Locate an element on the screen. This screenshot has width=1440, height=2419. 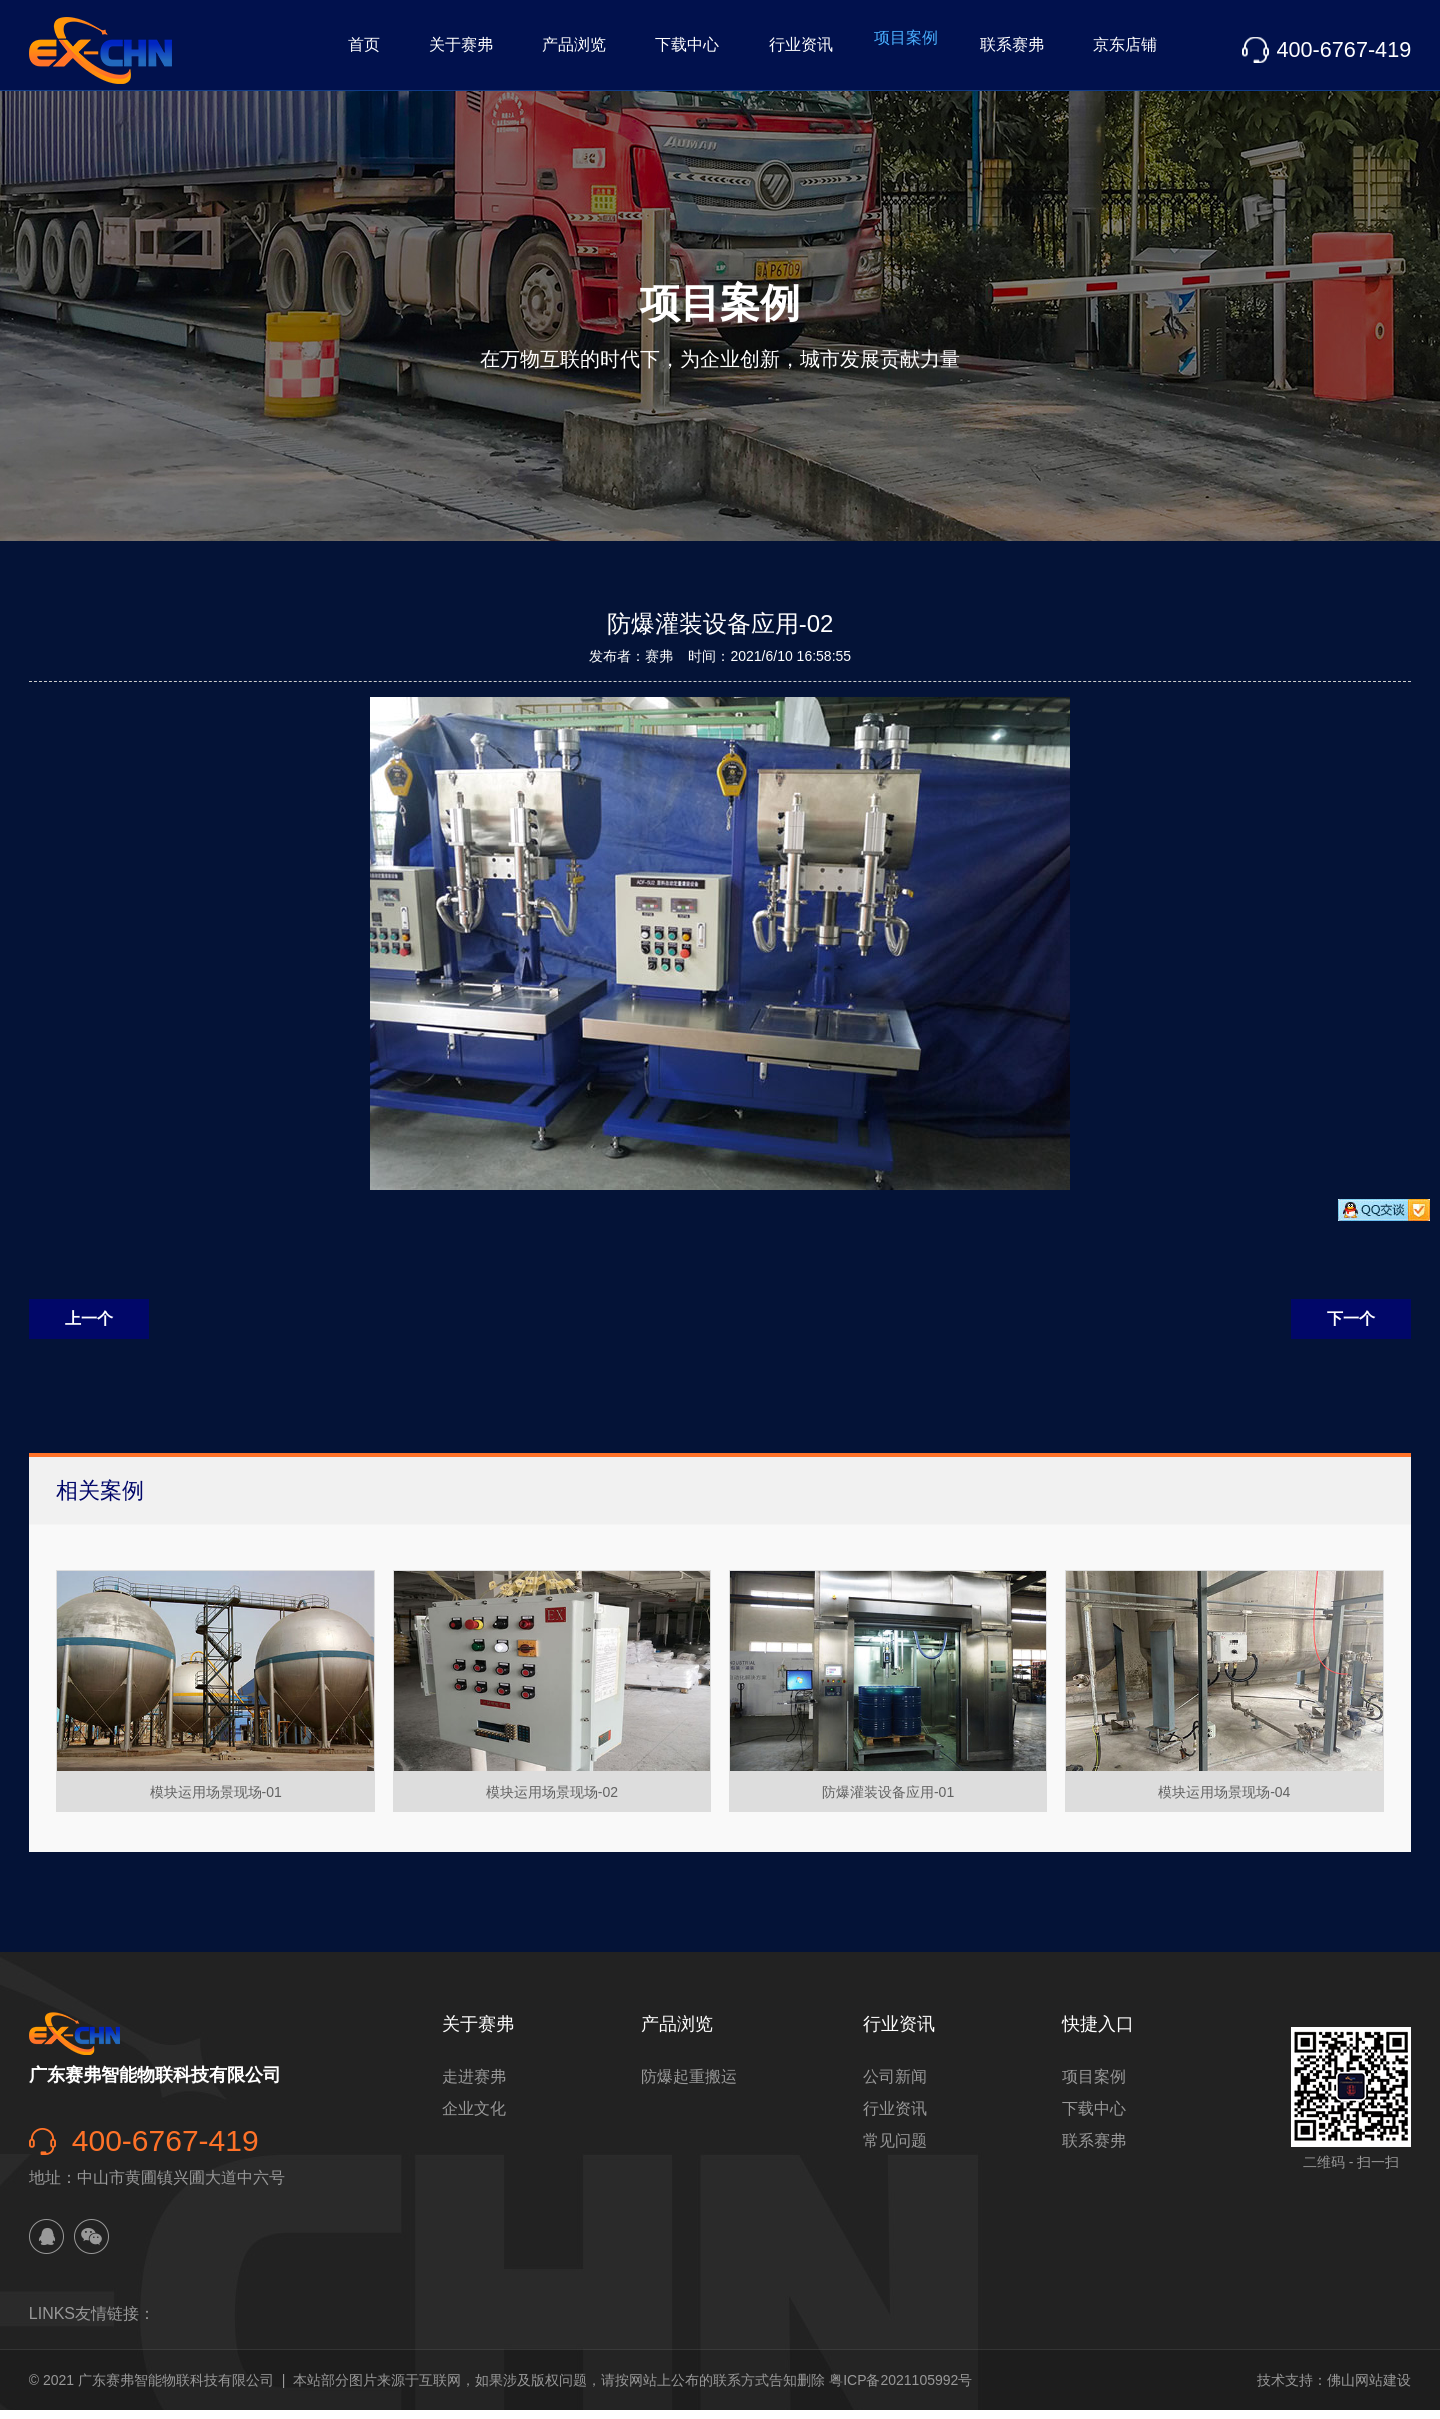
走进赛弗 is located at coordinates (474, 2085).